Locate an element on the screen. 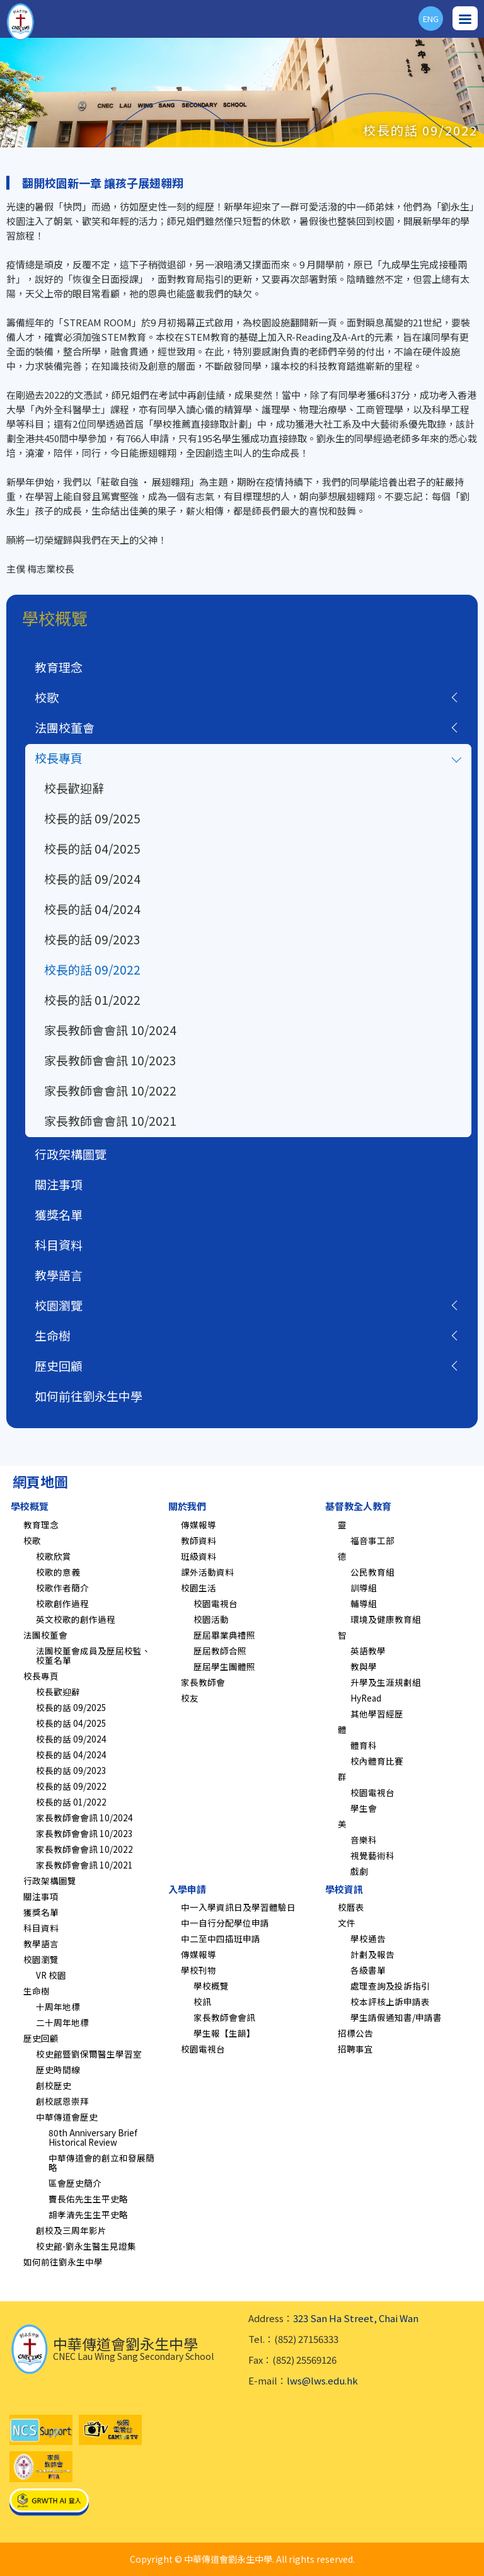  教學語言 is located at coordinates (59, 1274).